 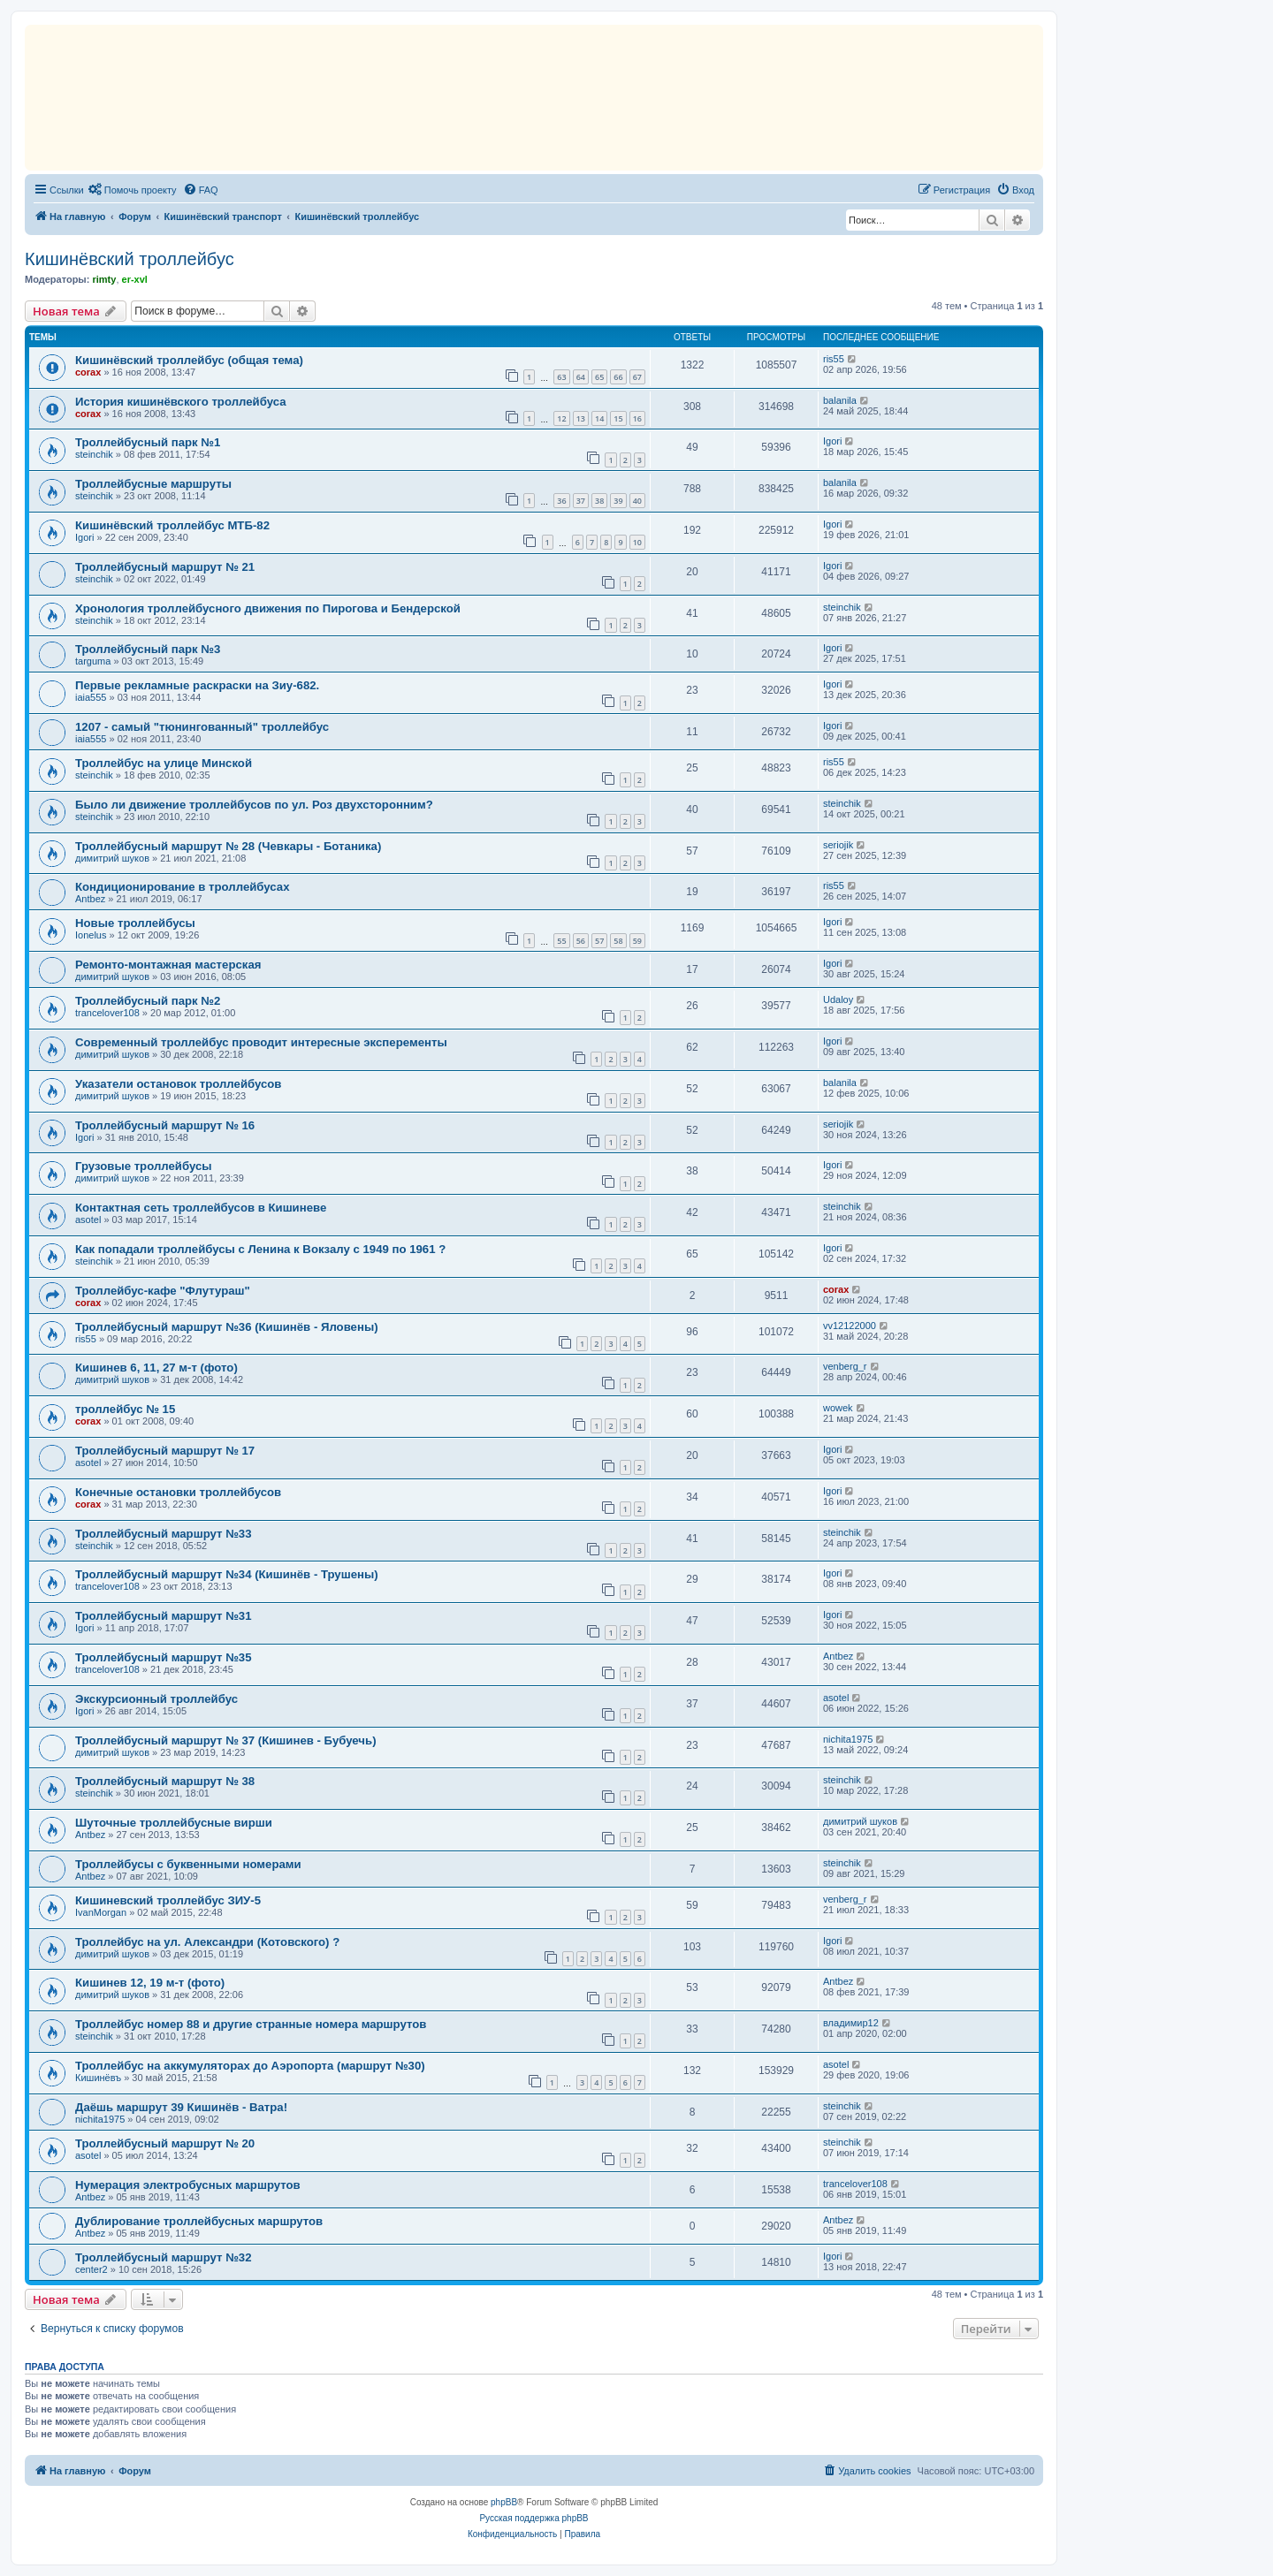 I want to click on nichita1975, so click(x=848, y=1739).